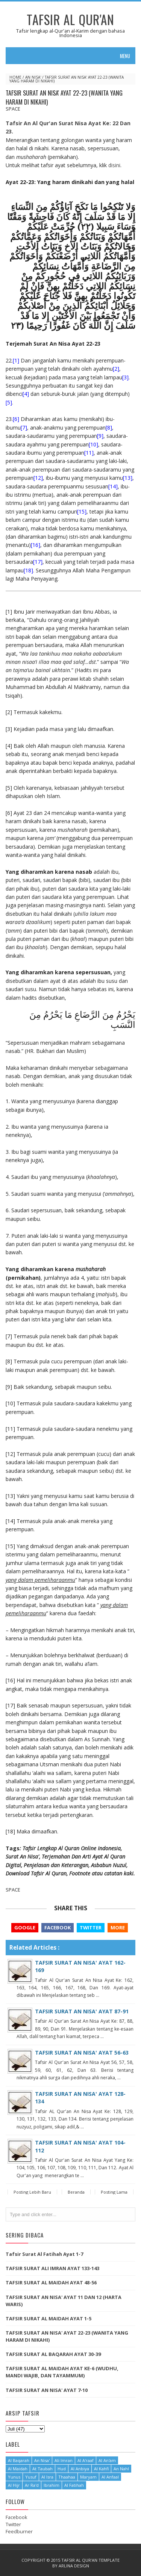  What do you see at coordinates (44, 2254) in the screenshot?
I see `Tafsir Surat Al Fatihah Ayat 1-7` at bounding box center [44, 2254].